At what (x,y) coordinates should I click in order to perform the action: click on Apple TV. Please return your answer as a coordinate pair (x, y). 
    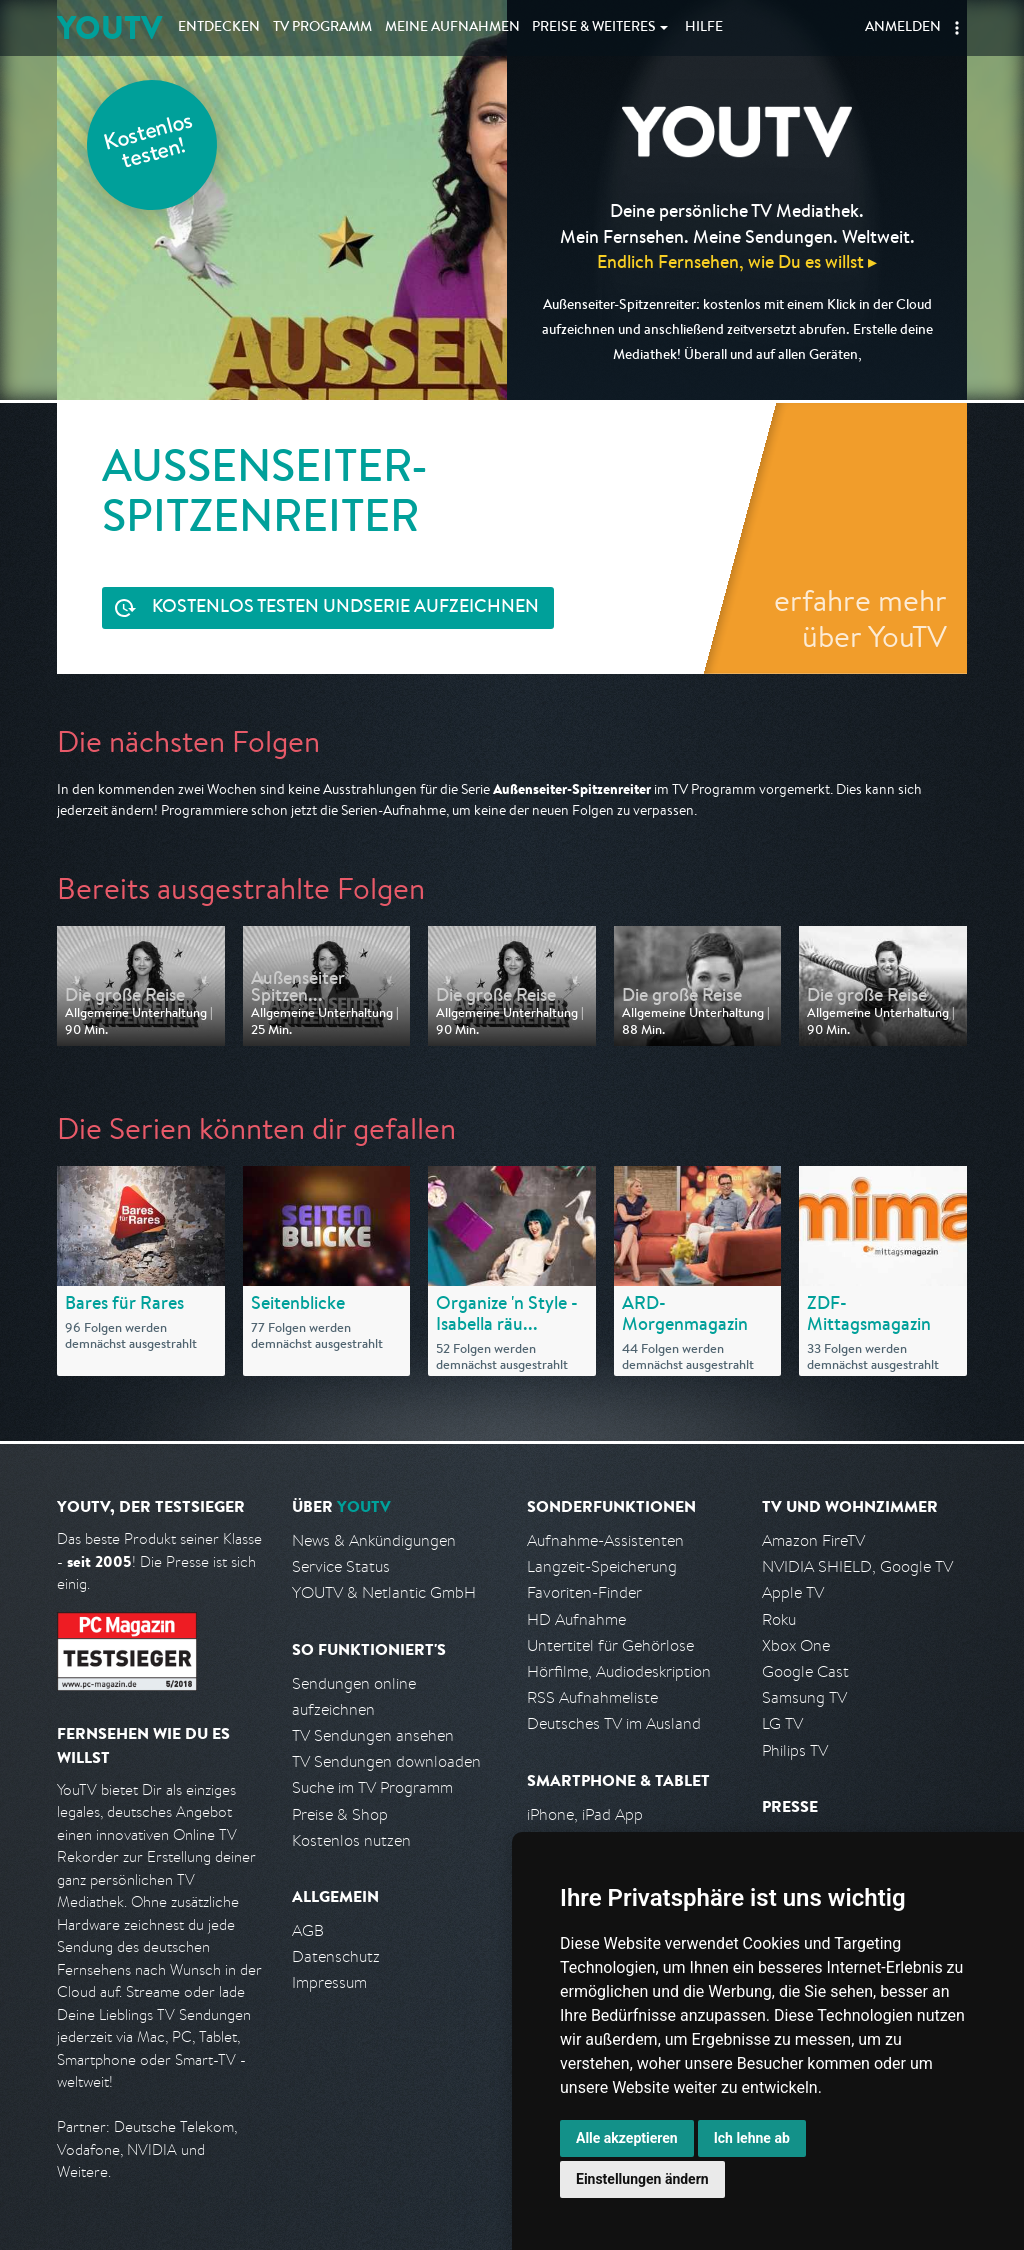
    Looking at the image, I should click on (793, 1592).